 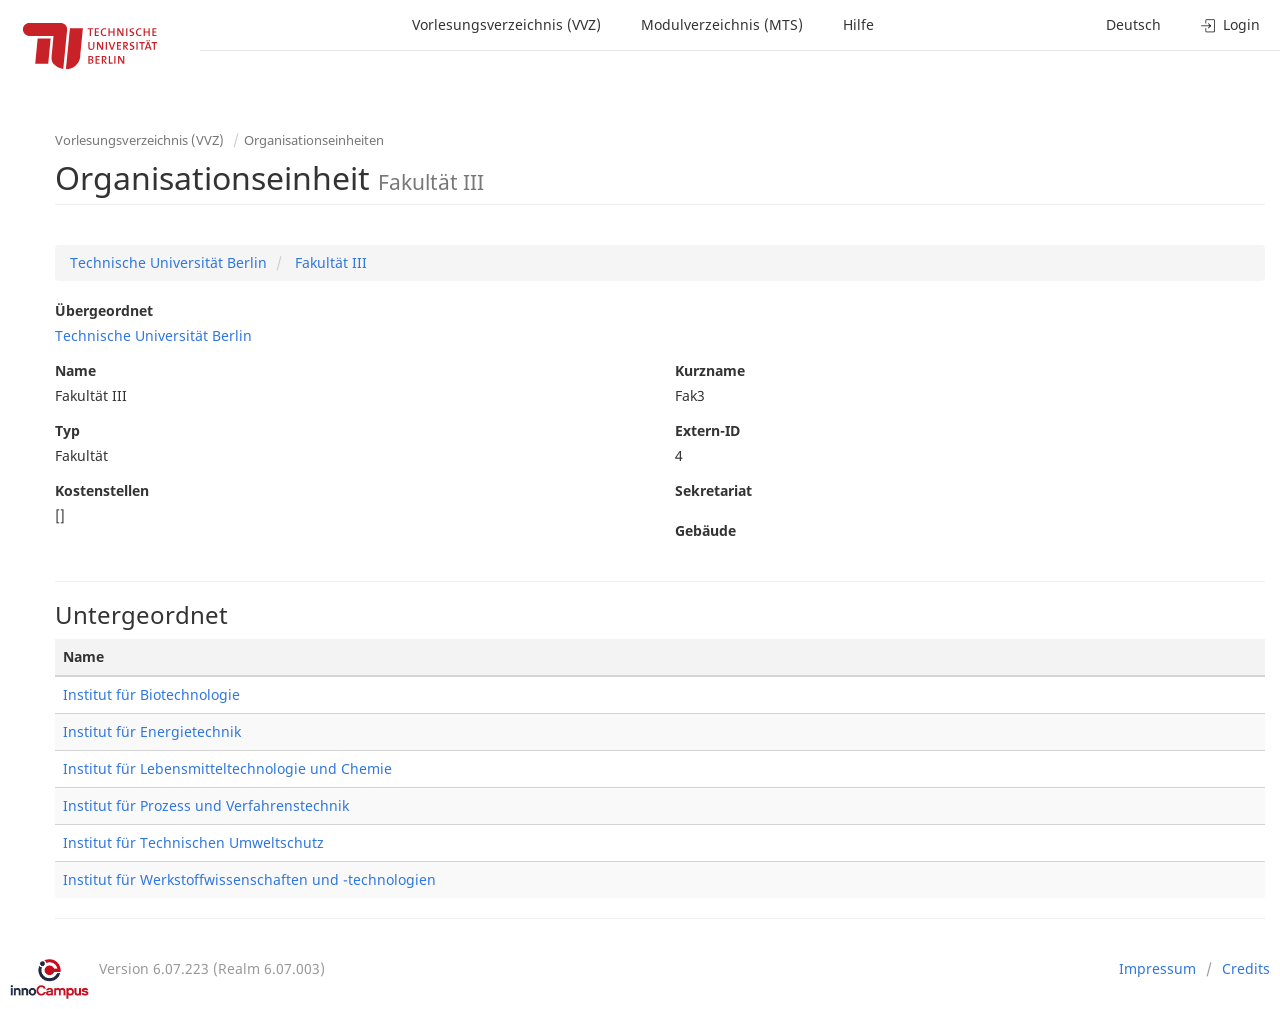 What do you see at coordinates (314, 140) in the screenshot?
I see `Organisationseinheiten` at bounding box center [314, 140].